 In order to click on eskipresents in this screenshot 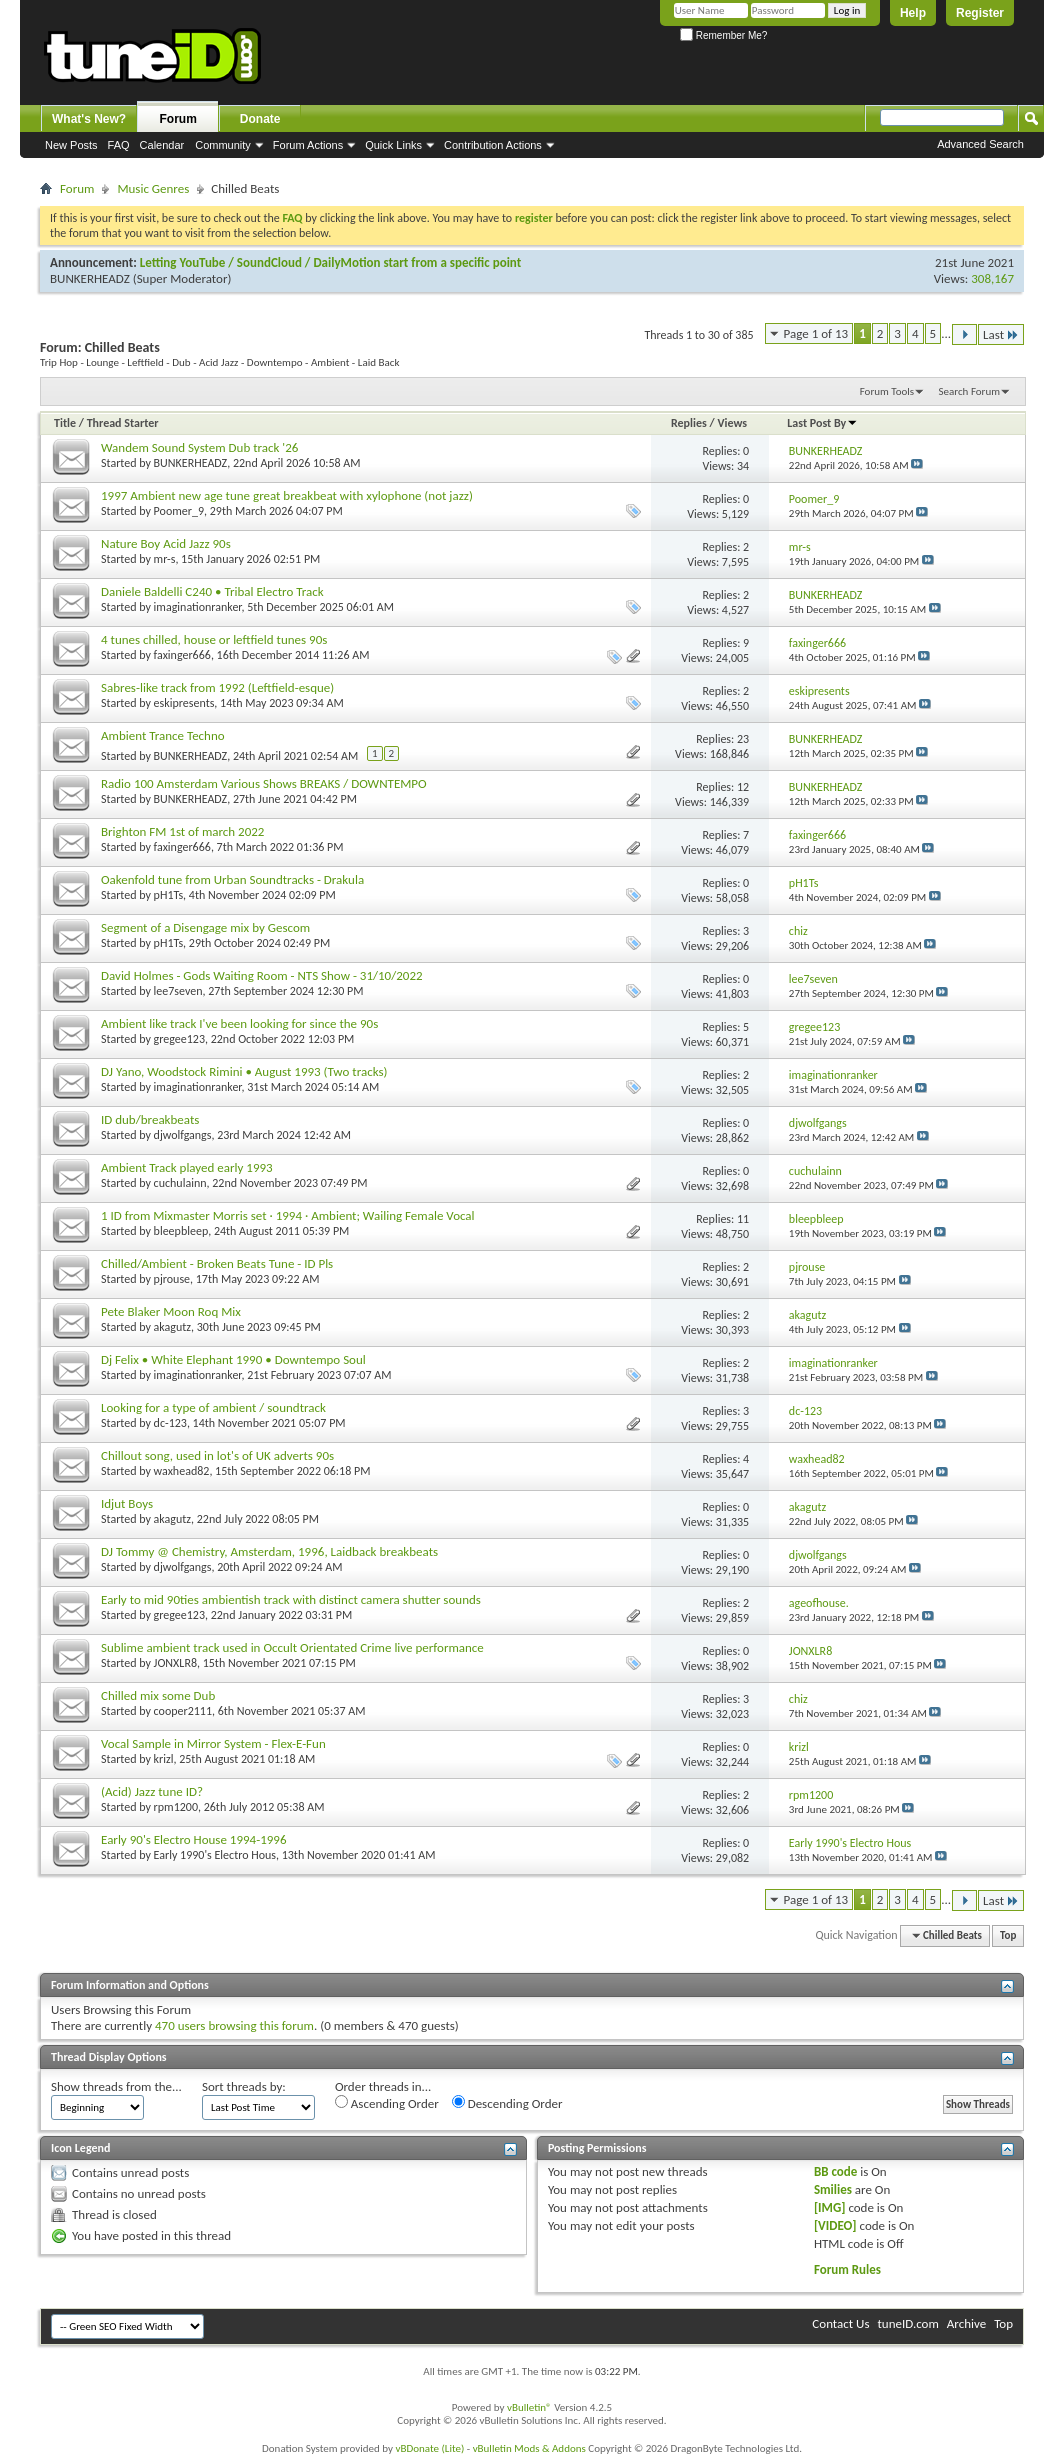, I will do `click(184, 703)`.